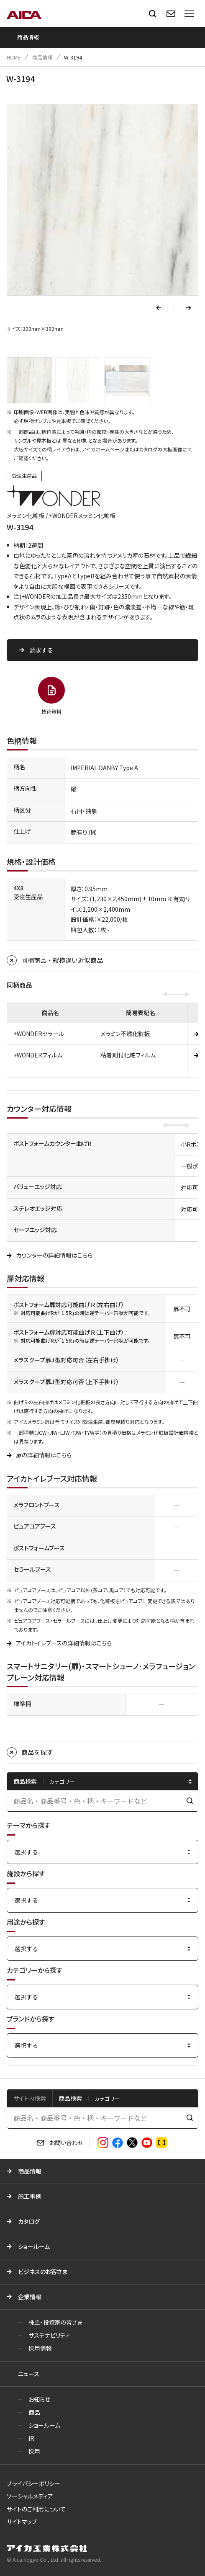  What do you see at coordinates (34, 2412) in the screenshot?
I see `商品` at bounding box center [34, 2412].